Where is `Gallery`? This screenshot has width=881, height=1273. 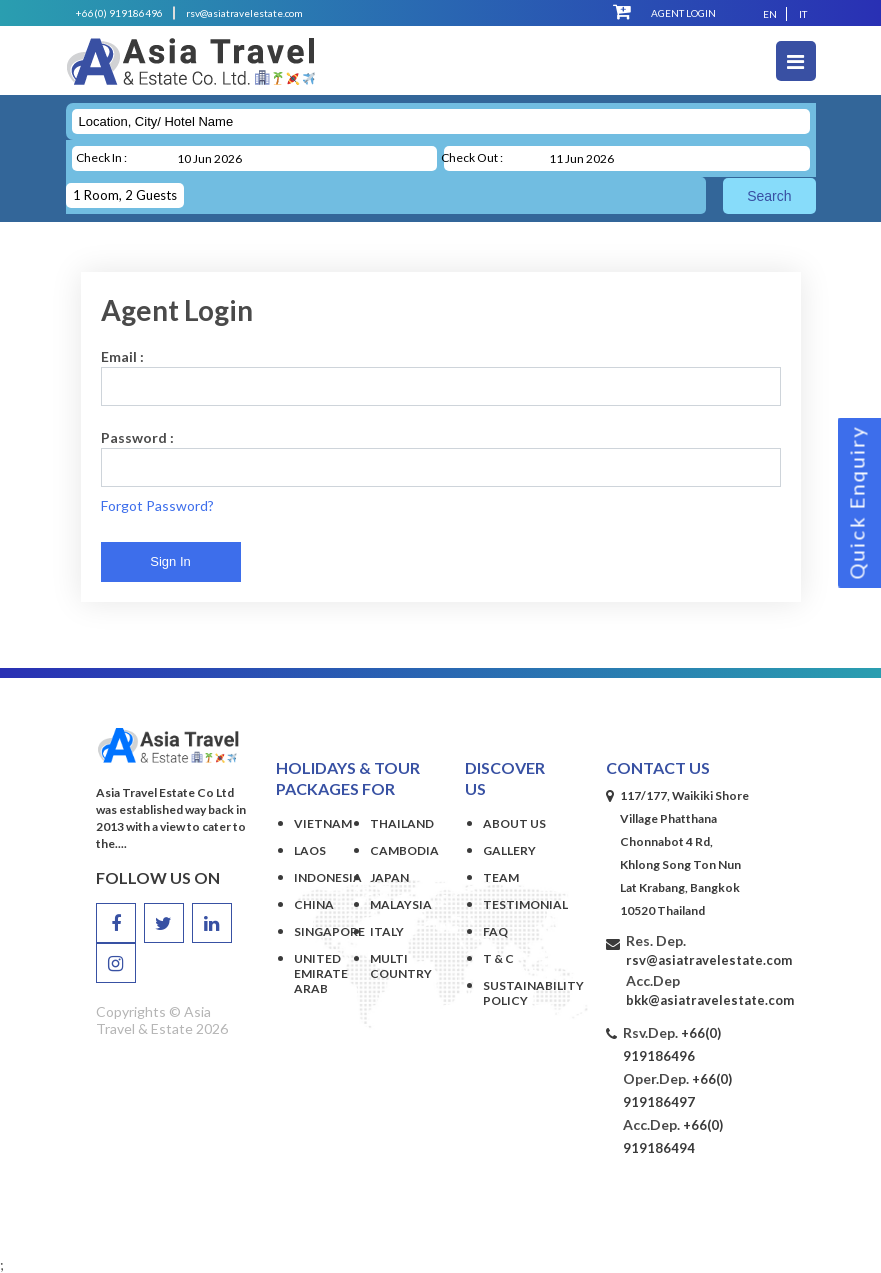
Gallery is located at coordinates (509, 850).